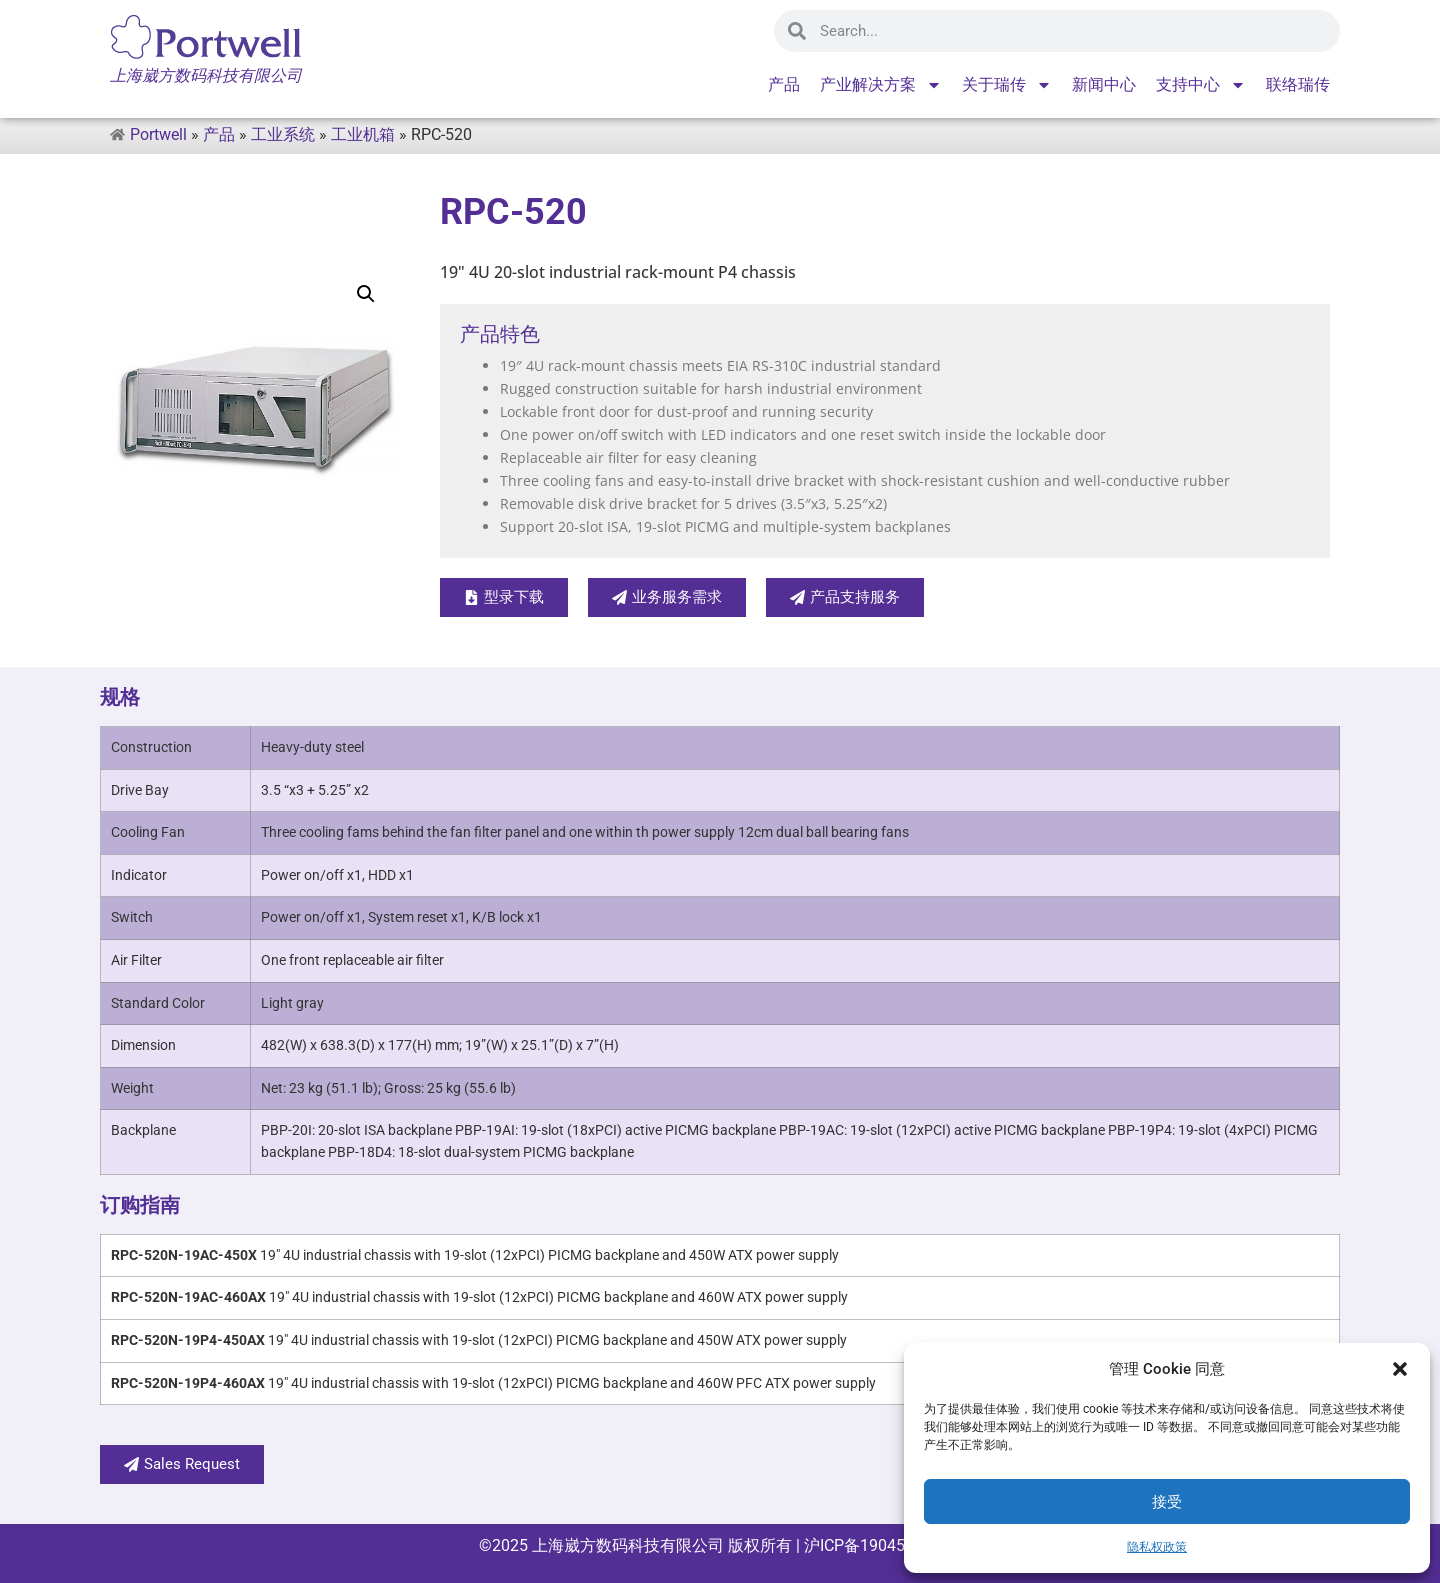 This screenshot has width=1440, height=1583. I want to click on 沪ICP备19045715号-1, so click(880, 1545).